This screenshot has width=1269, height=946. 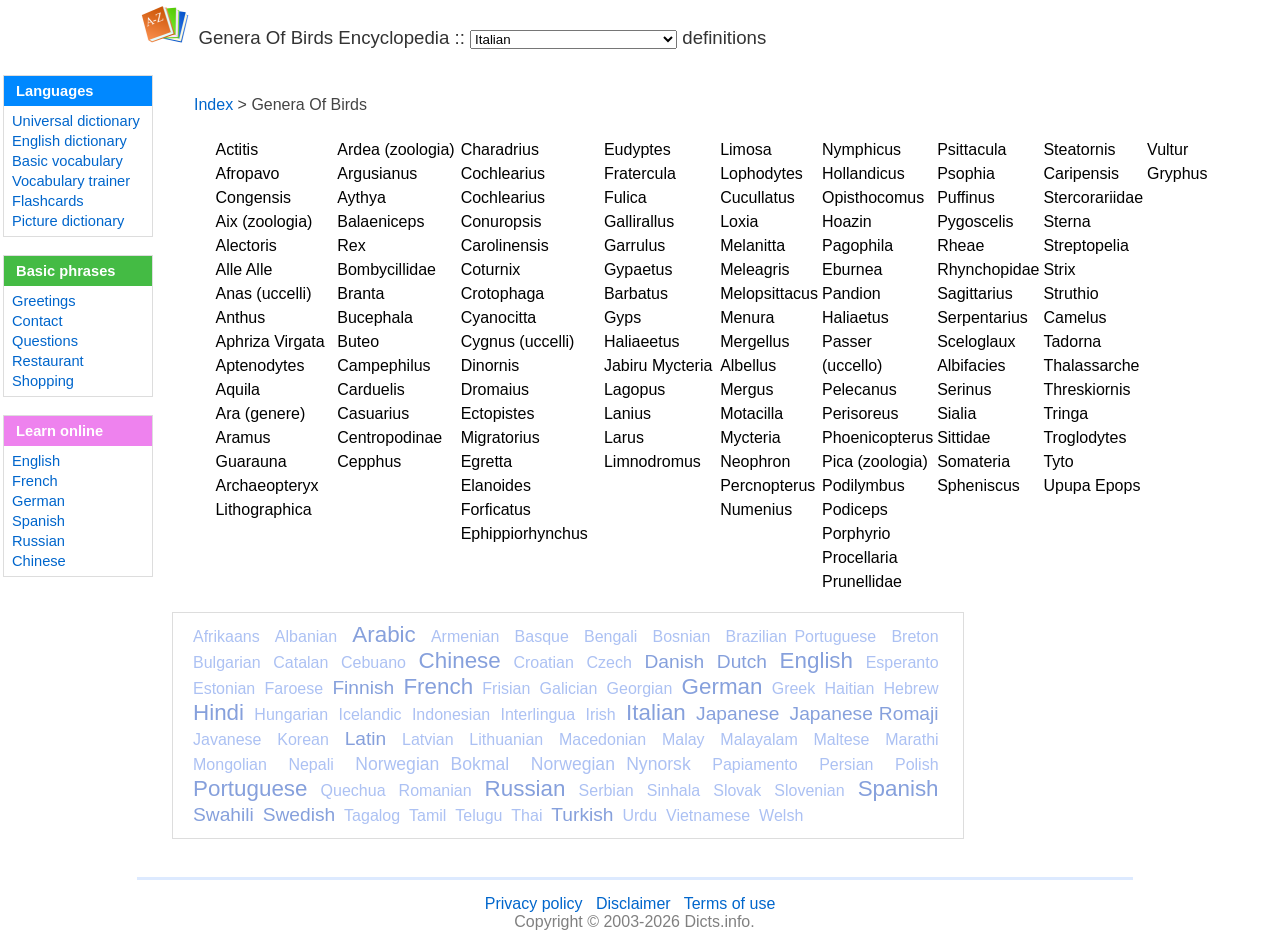 I want to click on Macedonian, so click(x=602, y=739).